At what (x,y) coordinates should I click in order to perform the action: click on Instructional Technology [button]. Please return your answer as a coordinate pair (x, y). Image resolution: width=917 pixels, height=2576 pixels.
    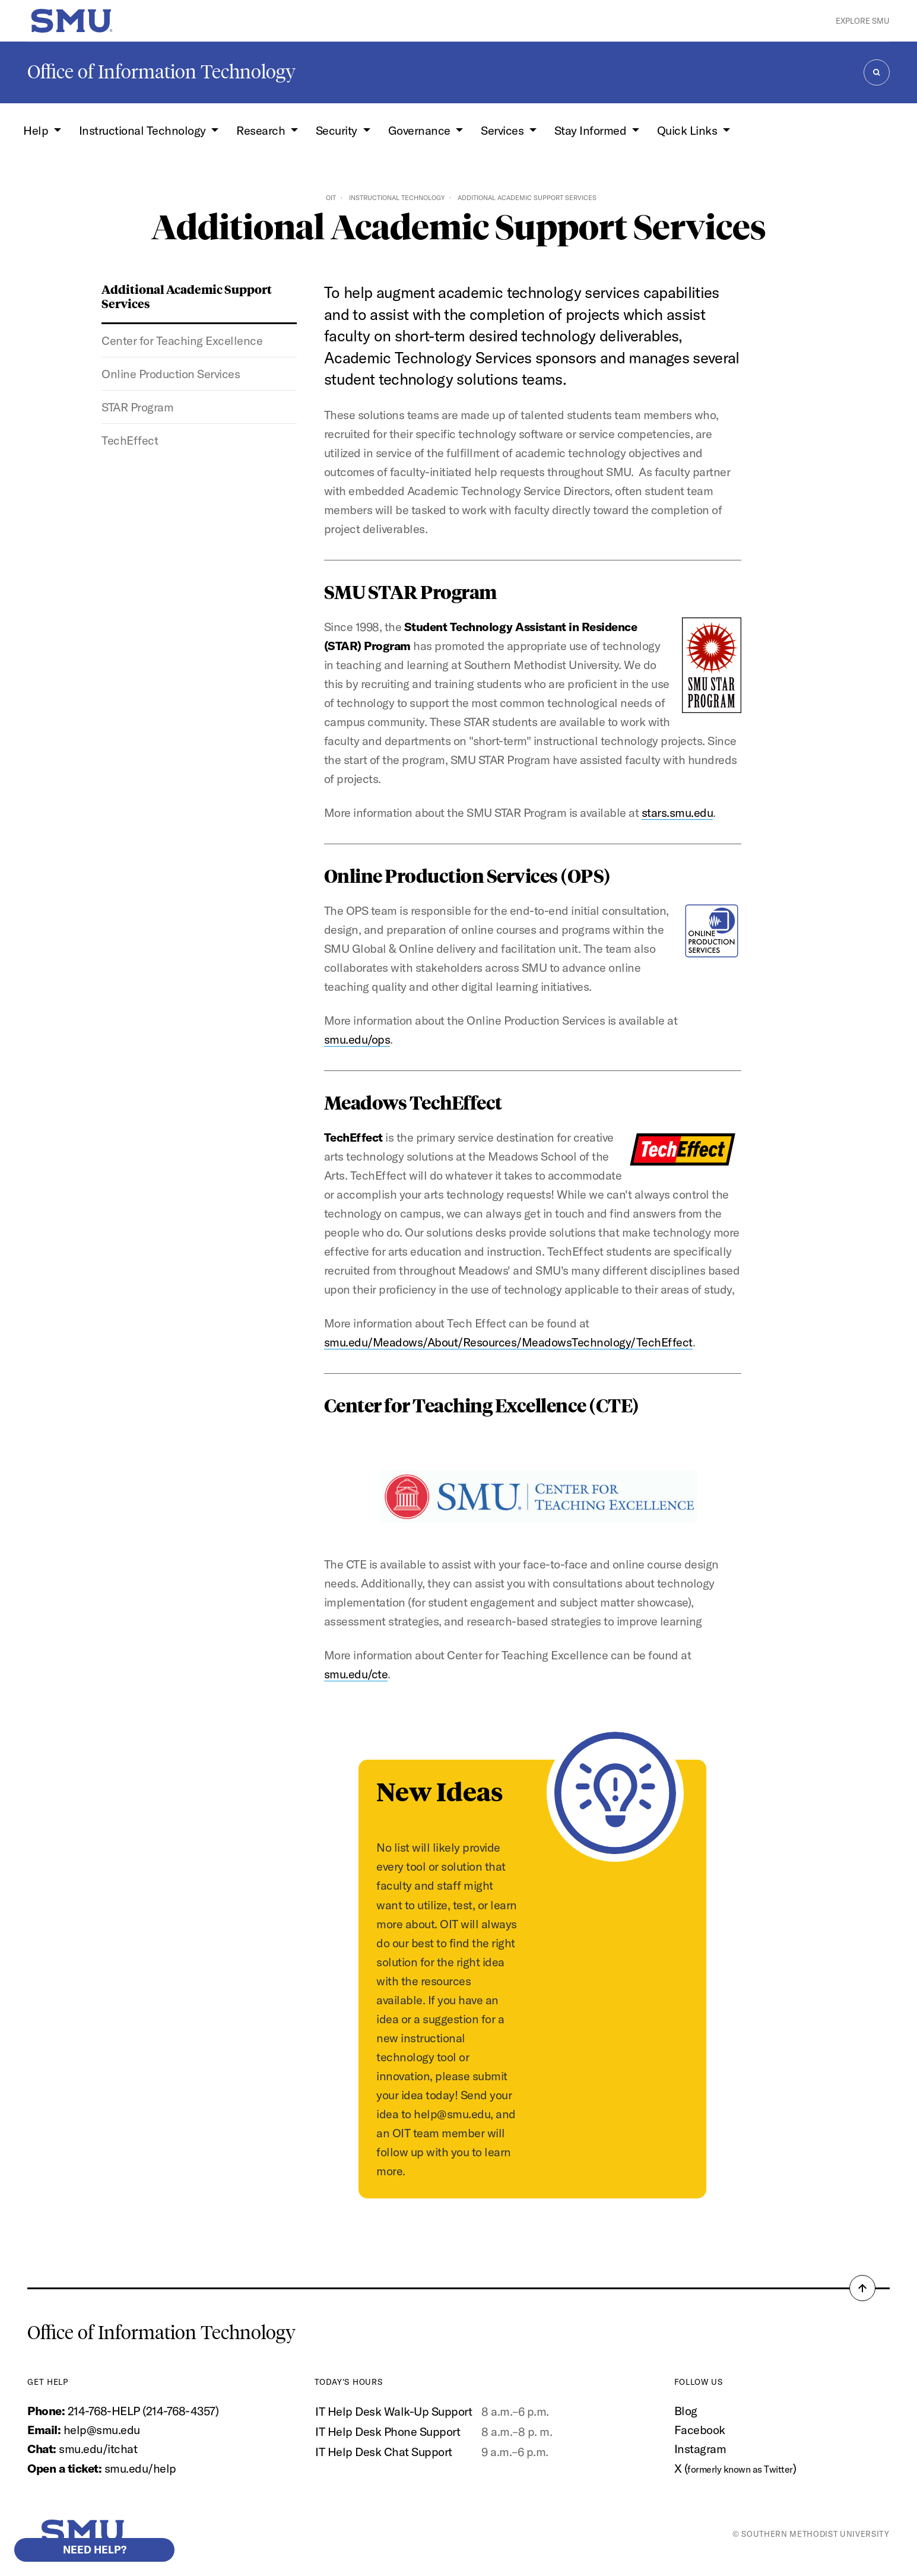
    Looking at the image, I should click on (143, 130).